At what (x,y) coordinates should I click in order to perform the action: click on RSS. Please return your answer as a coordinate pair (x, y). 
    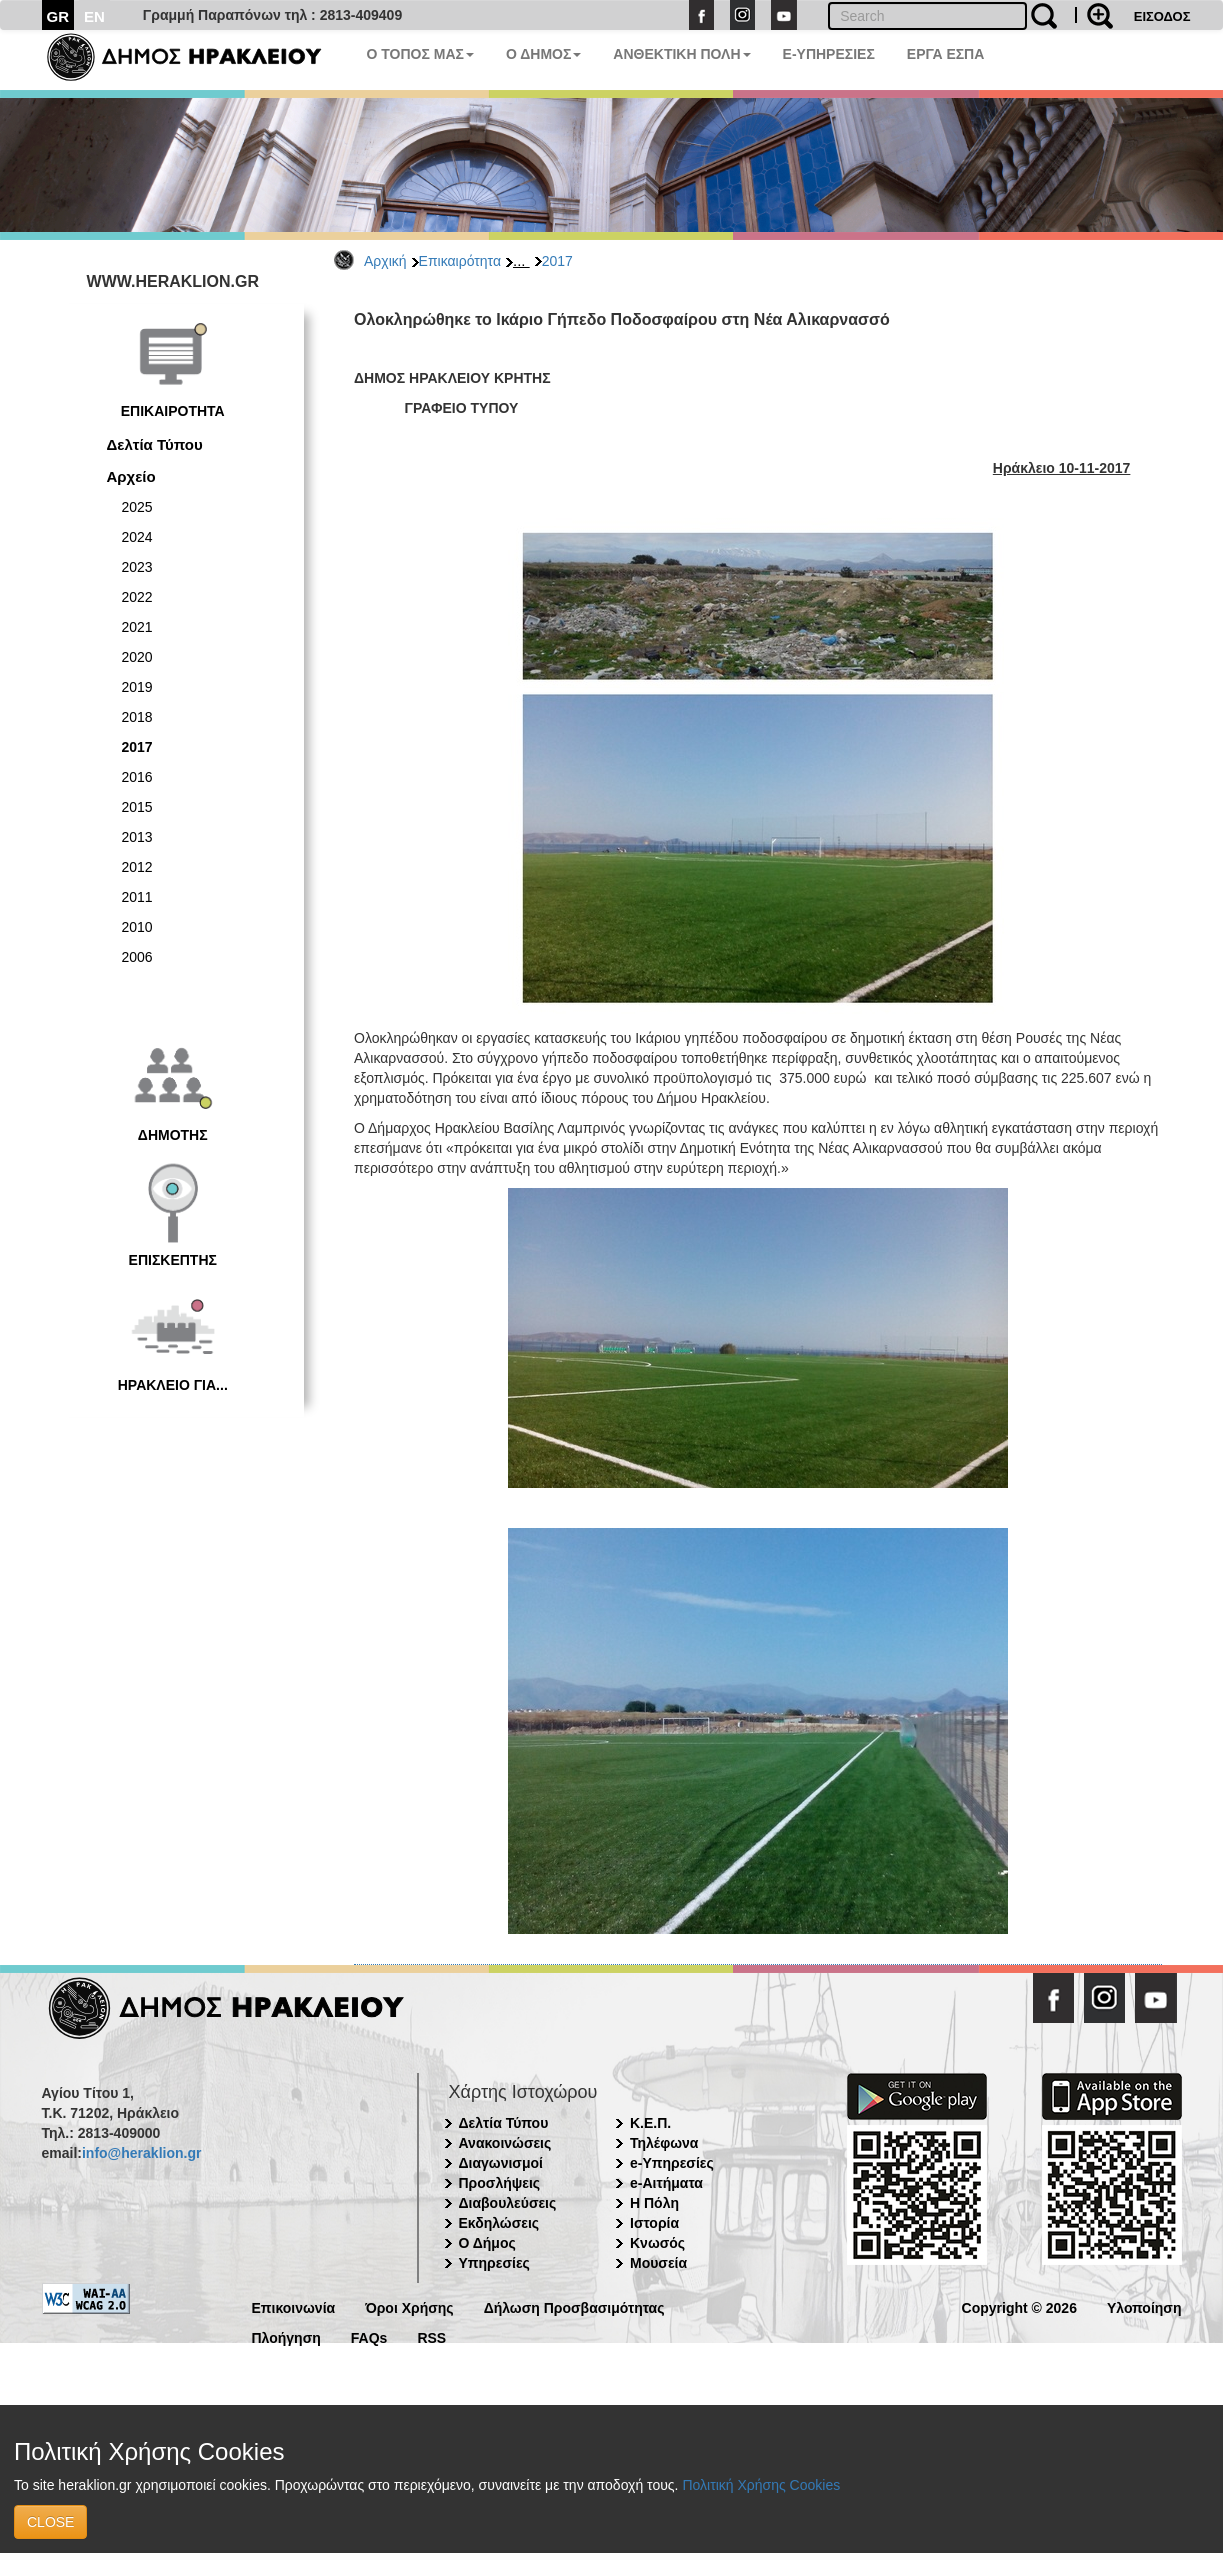
    Looking at the image, I should click on (431, 2336).